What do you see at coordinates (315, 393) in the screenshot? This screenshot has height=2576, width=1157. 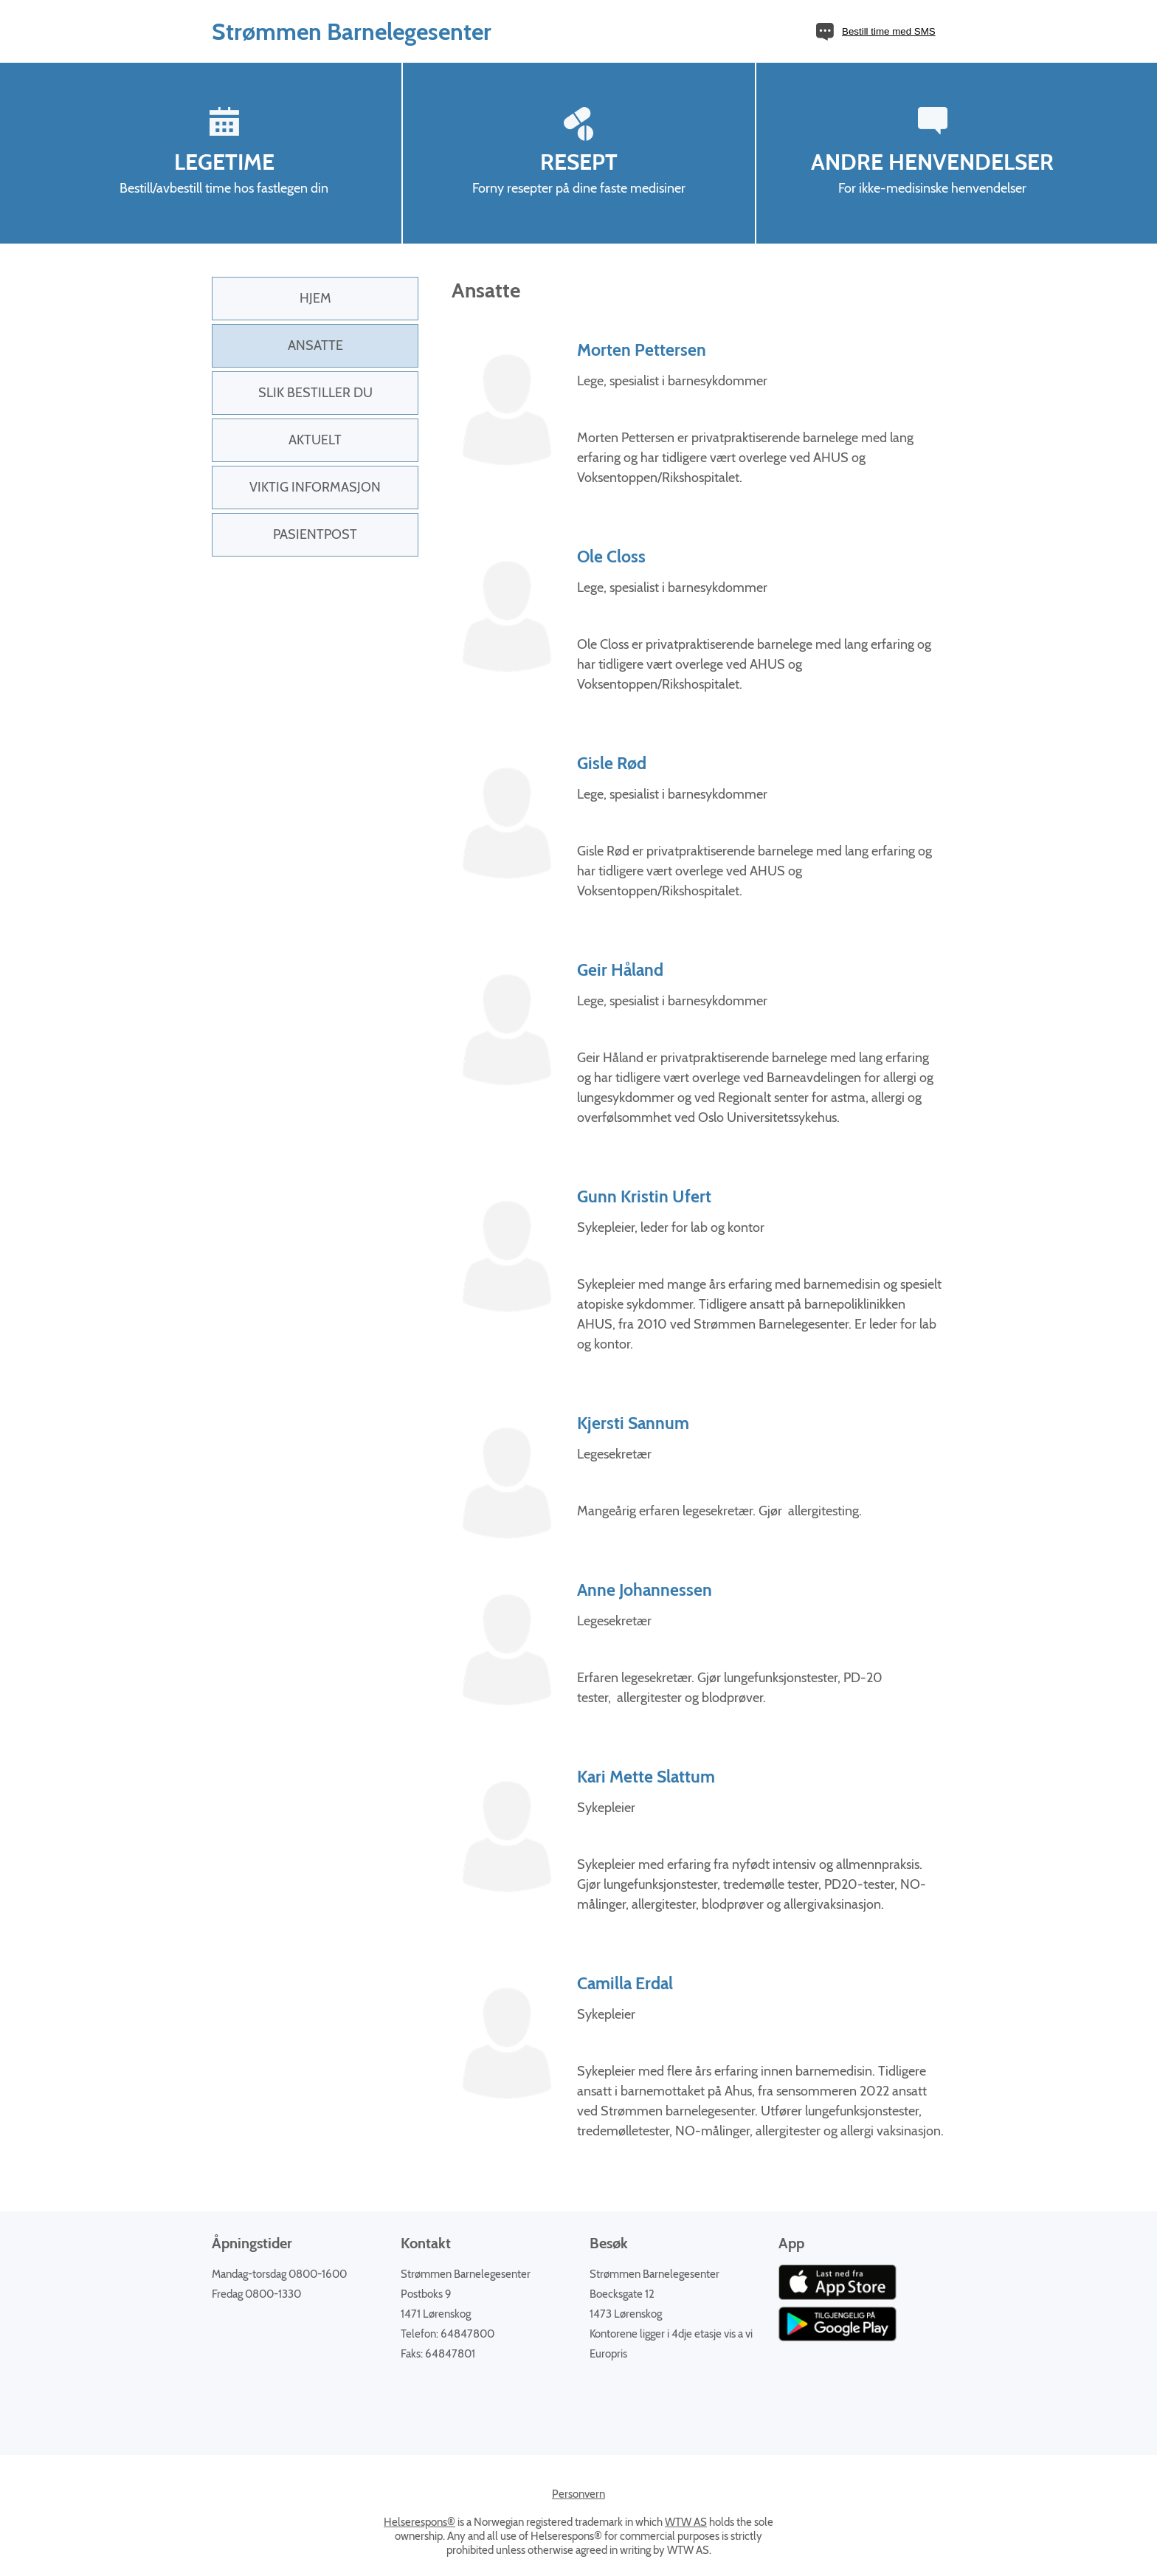 I see `Slik bestiller du` at bounding box center [315, 393].